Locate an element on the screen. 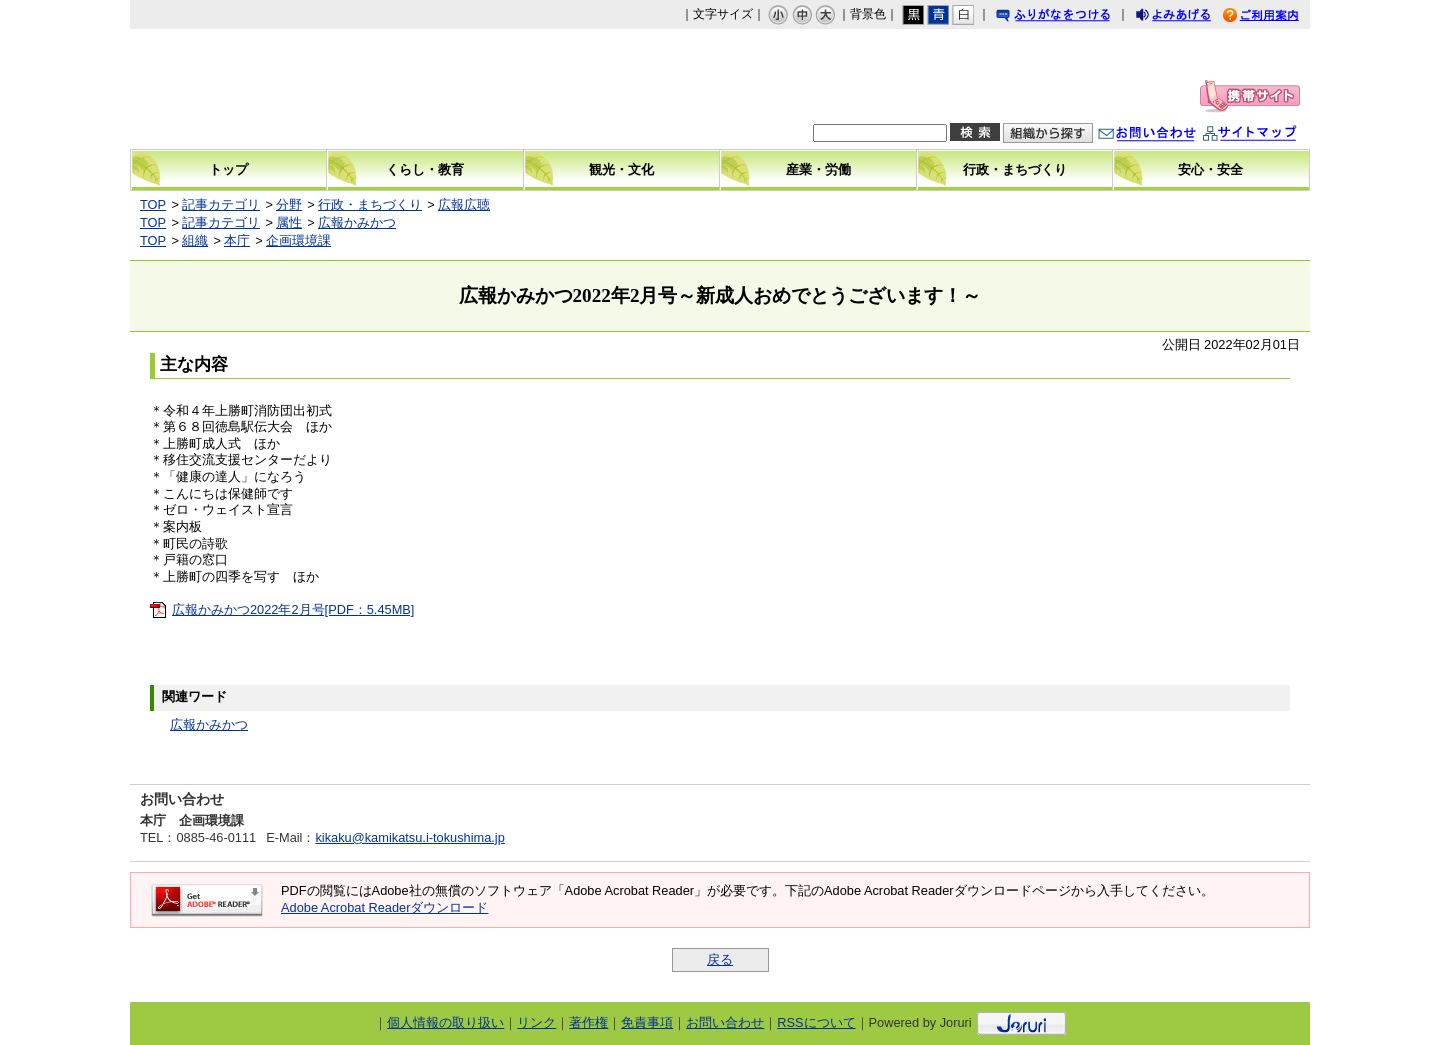  属性 is located at coordinates (289, 222).